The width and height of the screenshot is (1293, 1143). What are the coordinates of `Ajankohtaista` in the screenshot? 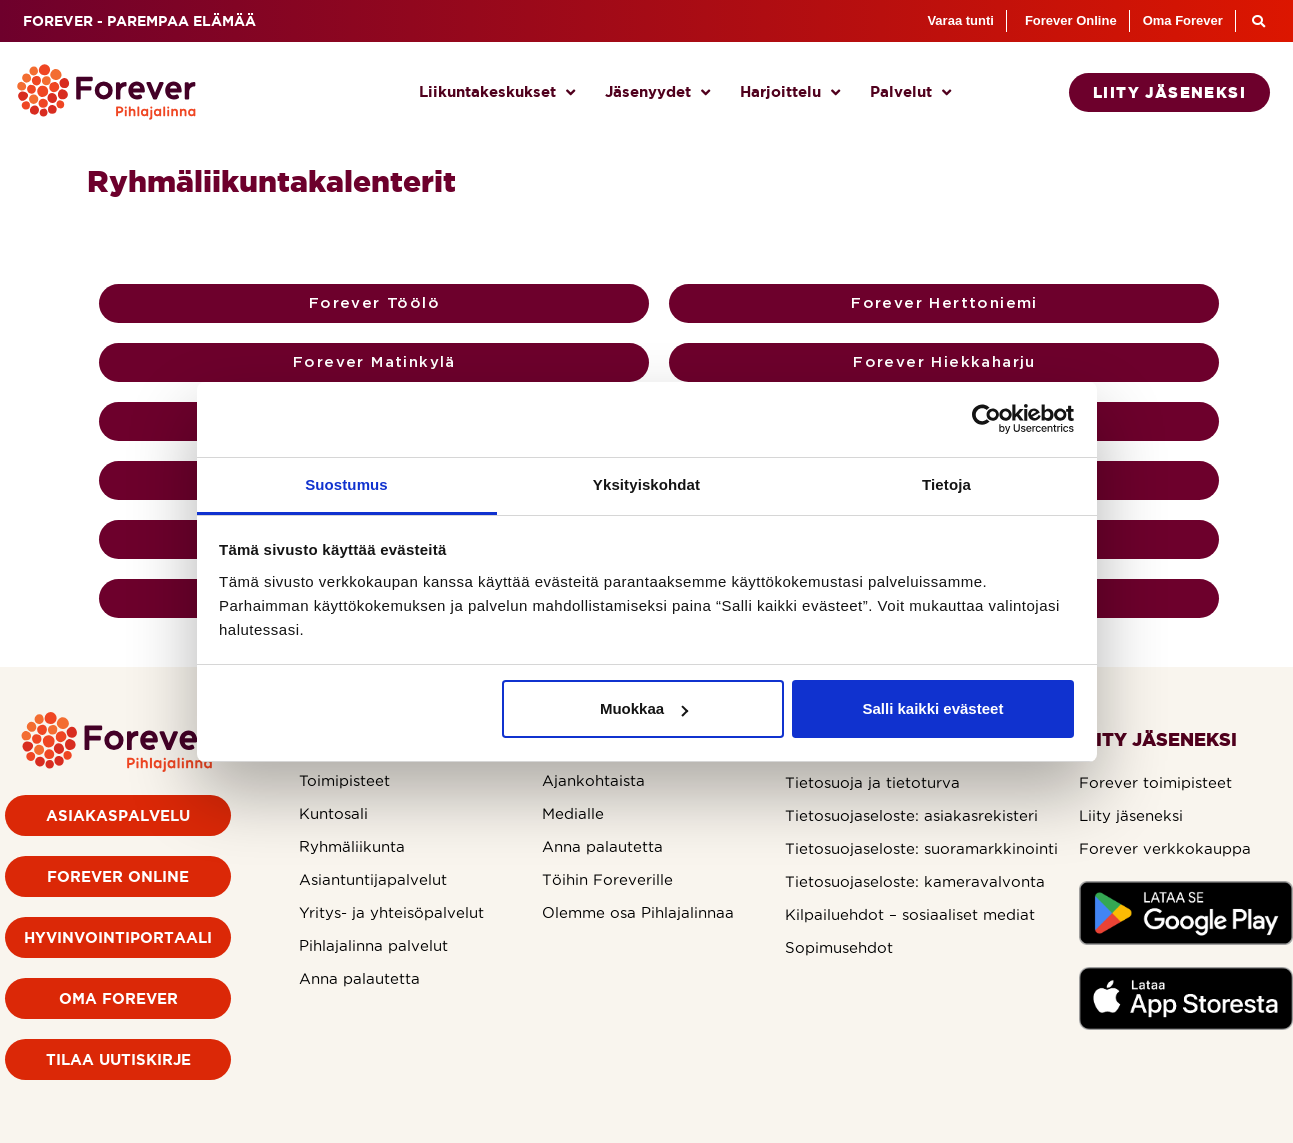 It's located at (593, 780).